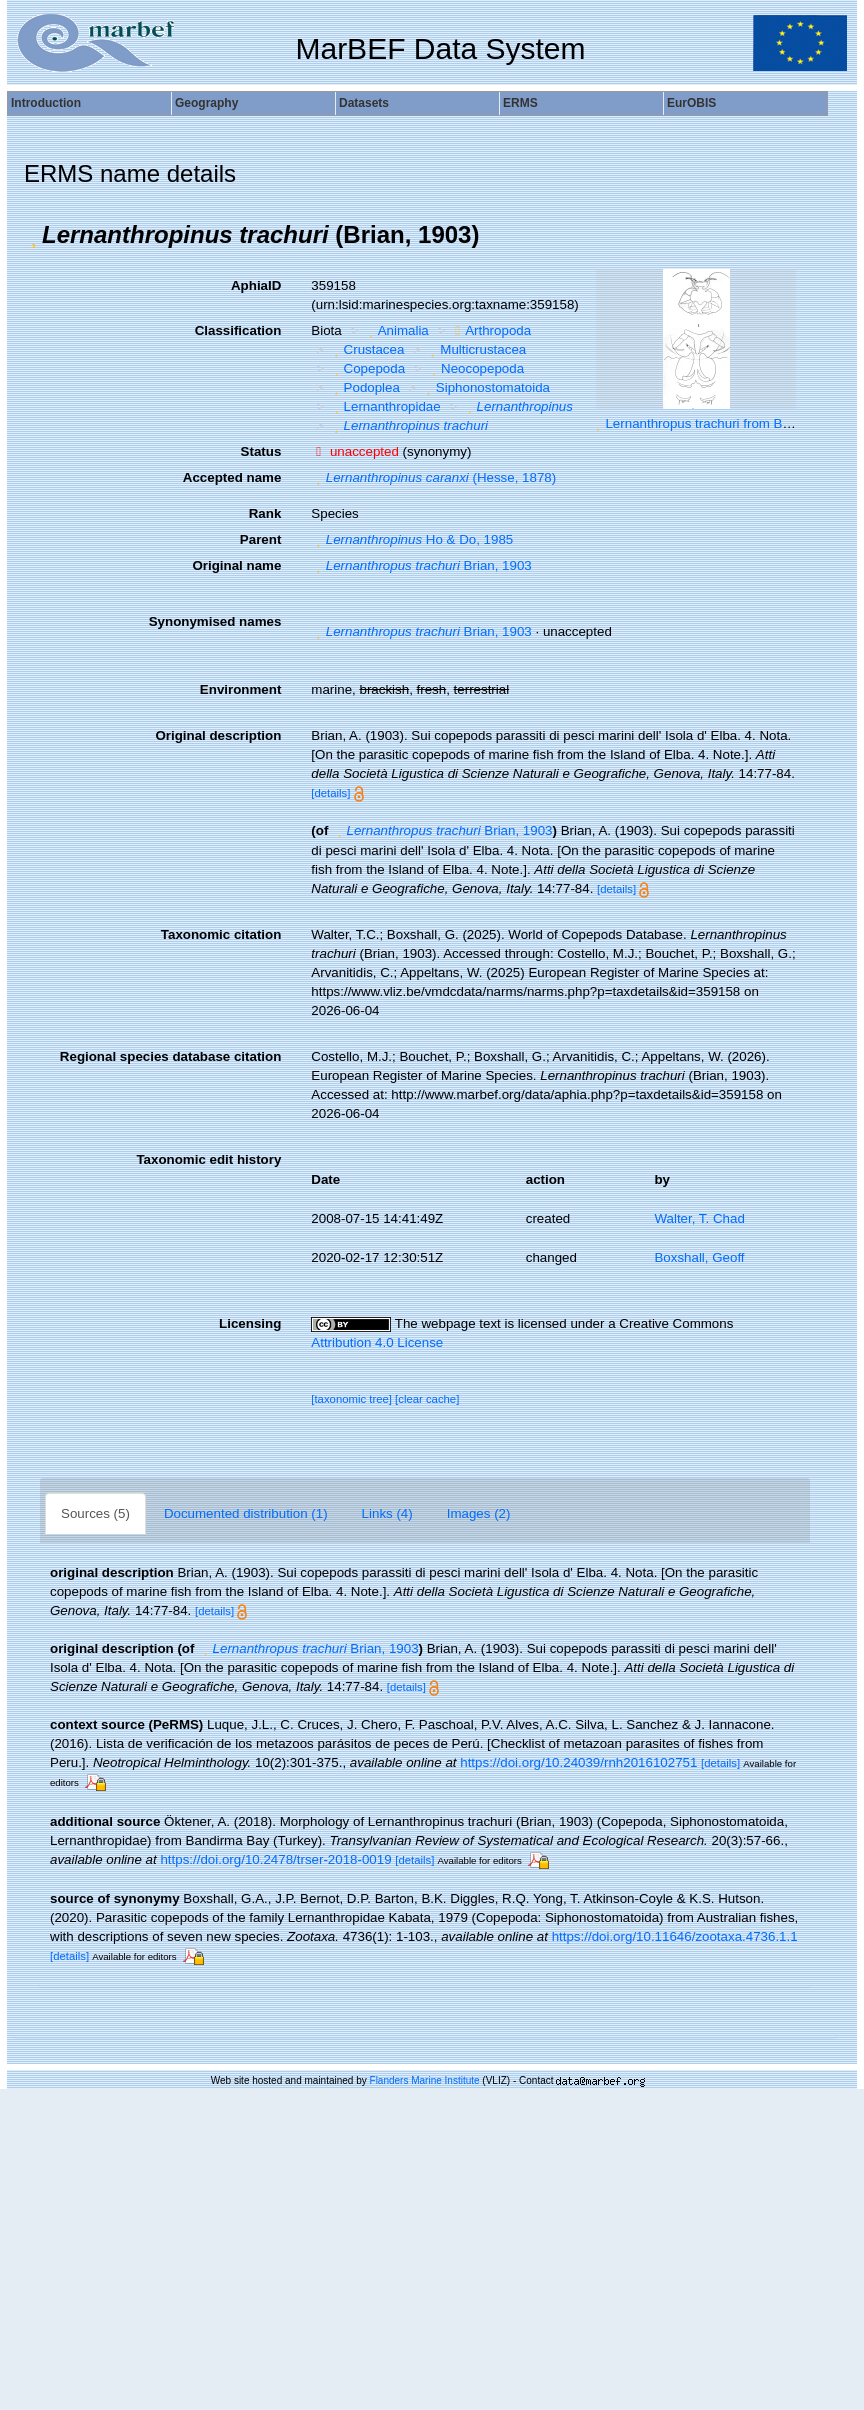 The width and height of the screenshot is (864, 2410). What do you see at coordinates (387, 1513) in the screenshot?
I see `Links (4)` at bounding box center [387, 1513].